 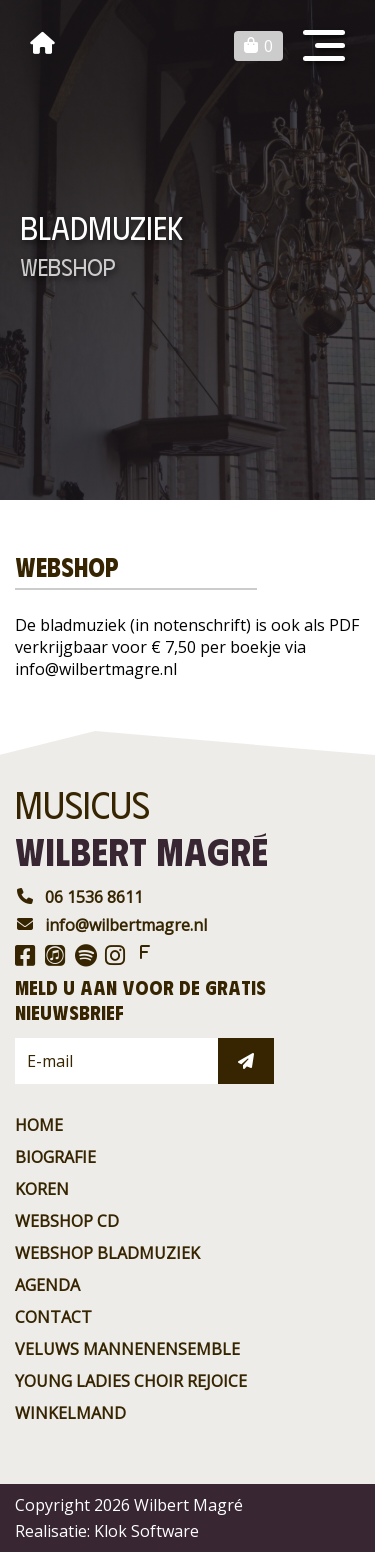 I want to click on agenda, so click(x=47, y=1285).